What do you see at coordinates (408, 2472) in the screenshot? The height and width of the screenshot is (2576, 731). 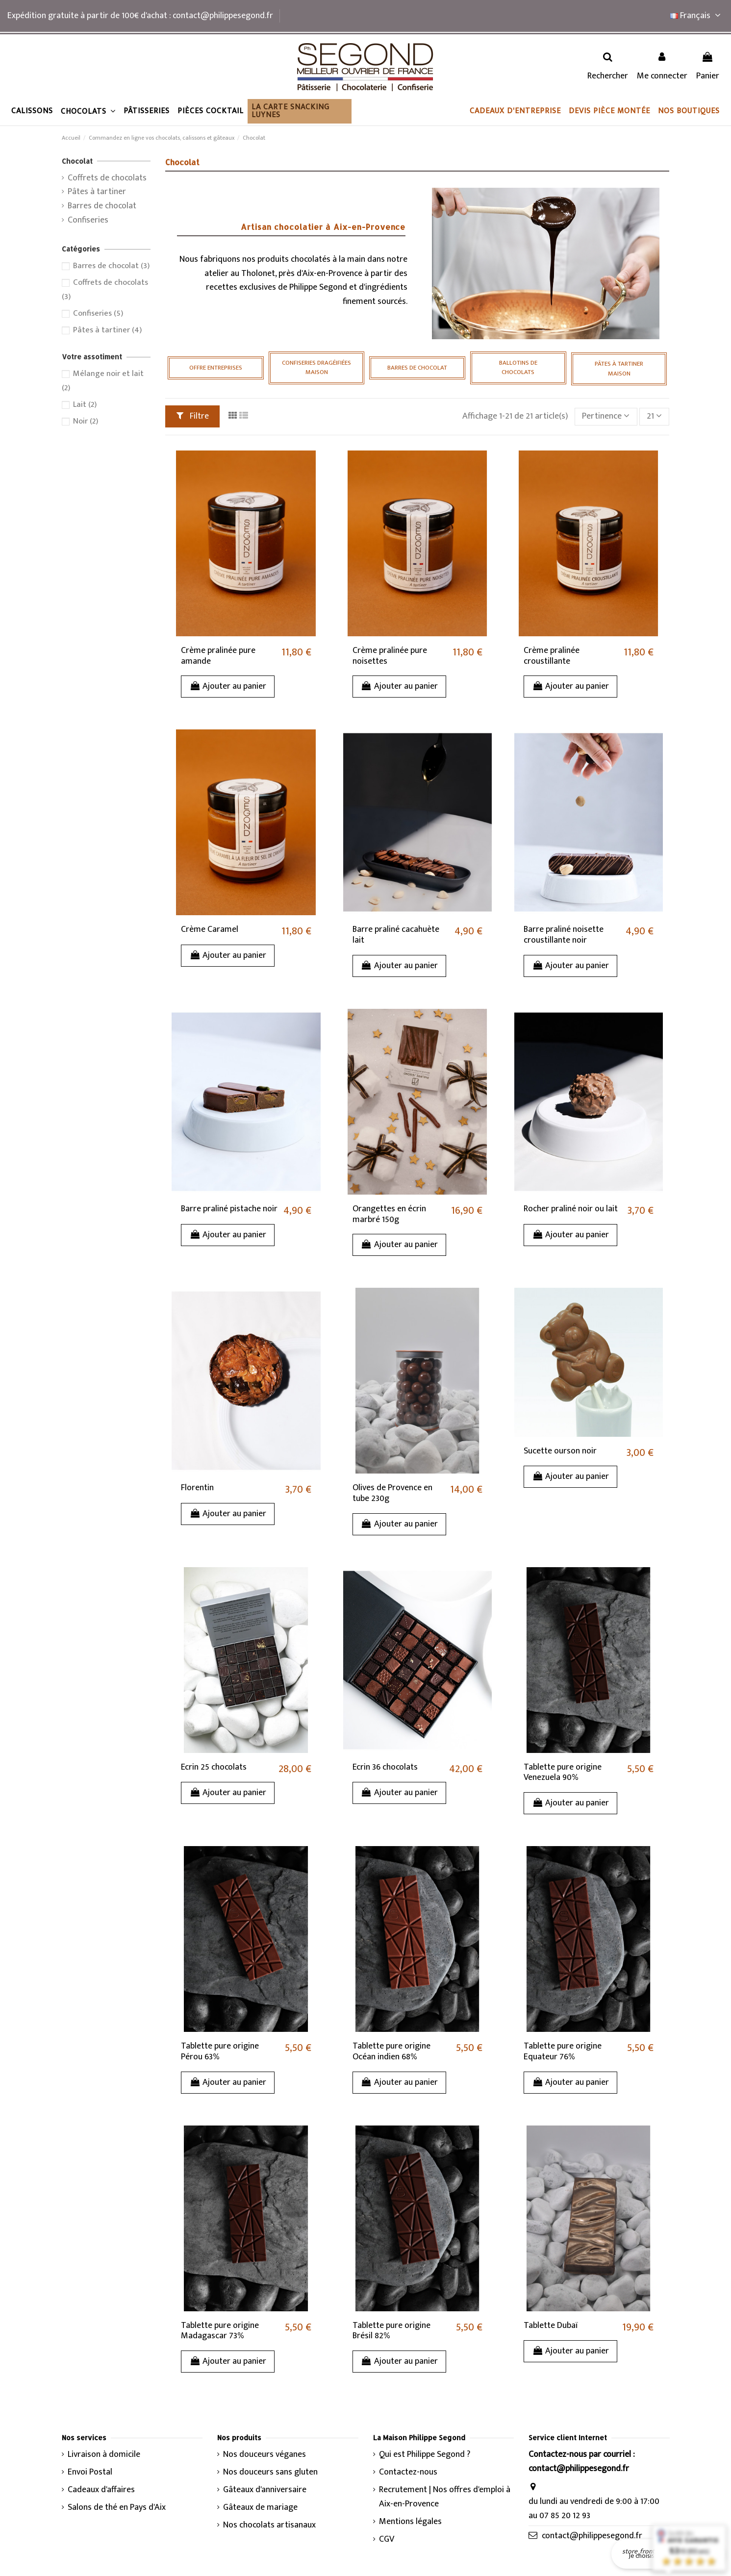 I see `Contactez-nous` at bounding box center [408, 2472].